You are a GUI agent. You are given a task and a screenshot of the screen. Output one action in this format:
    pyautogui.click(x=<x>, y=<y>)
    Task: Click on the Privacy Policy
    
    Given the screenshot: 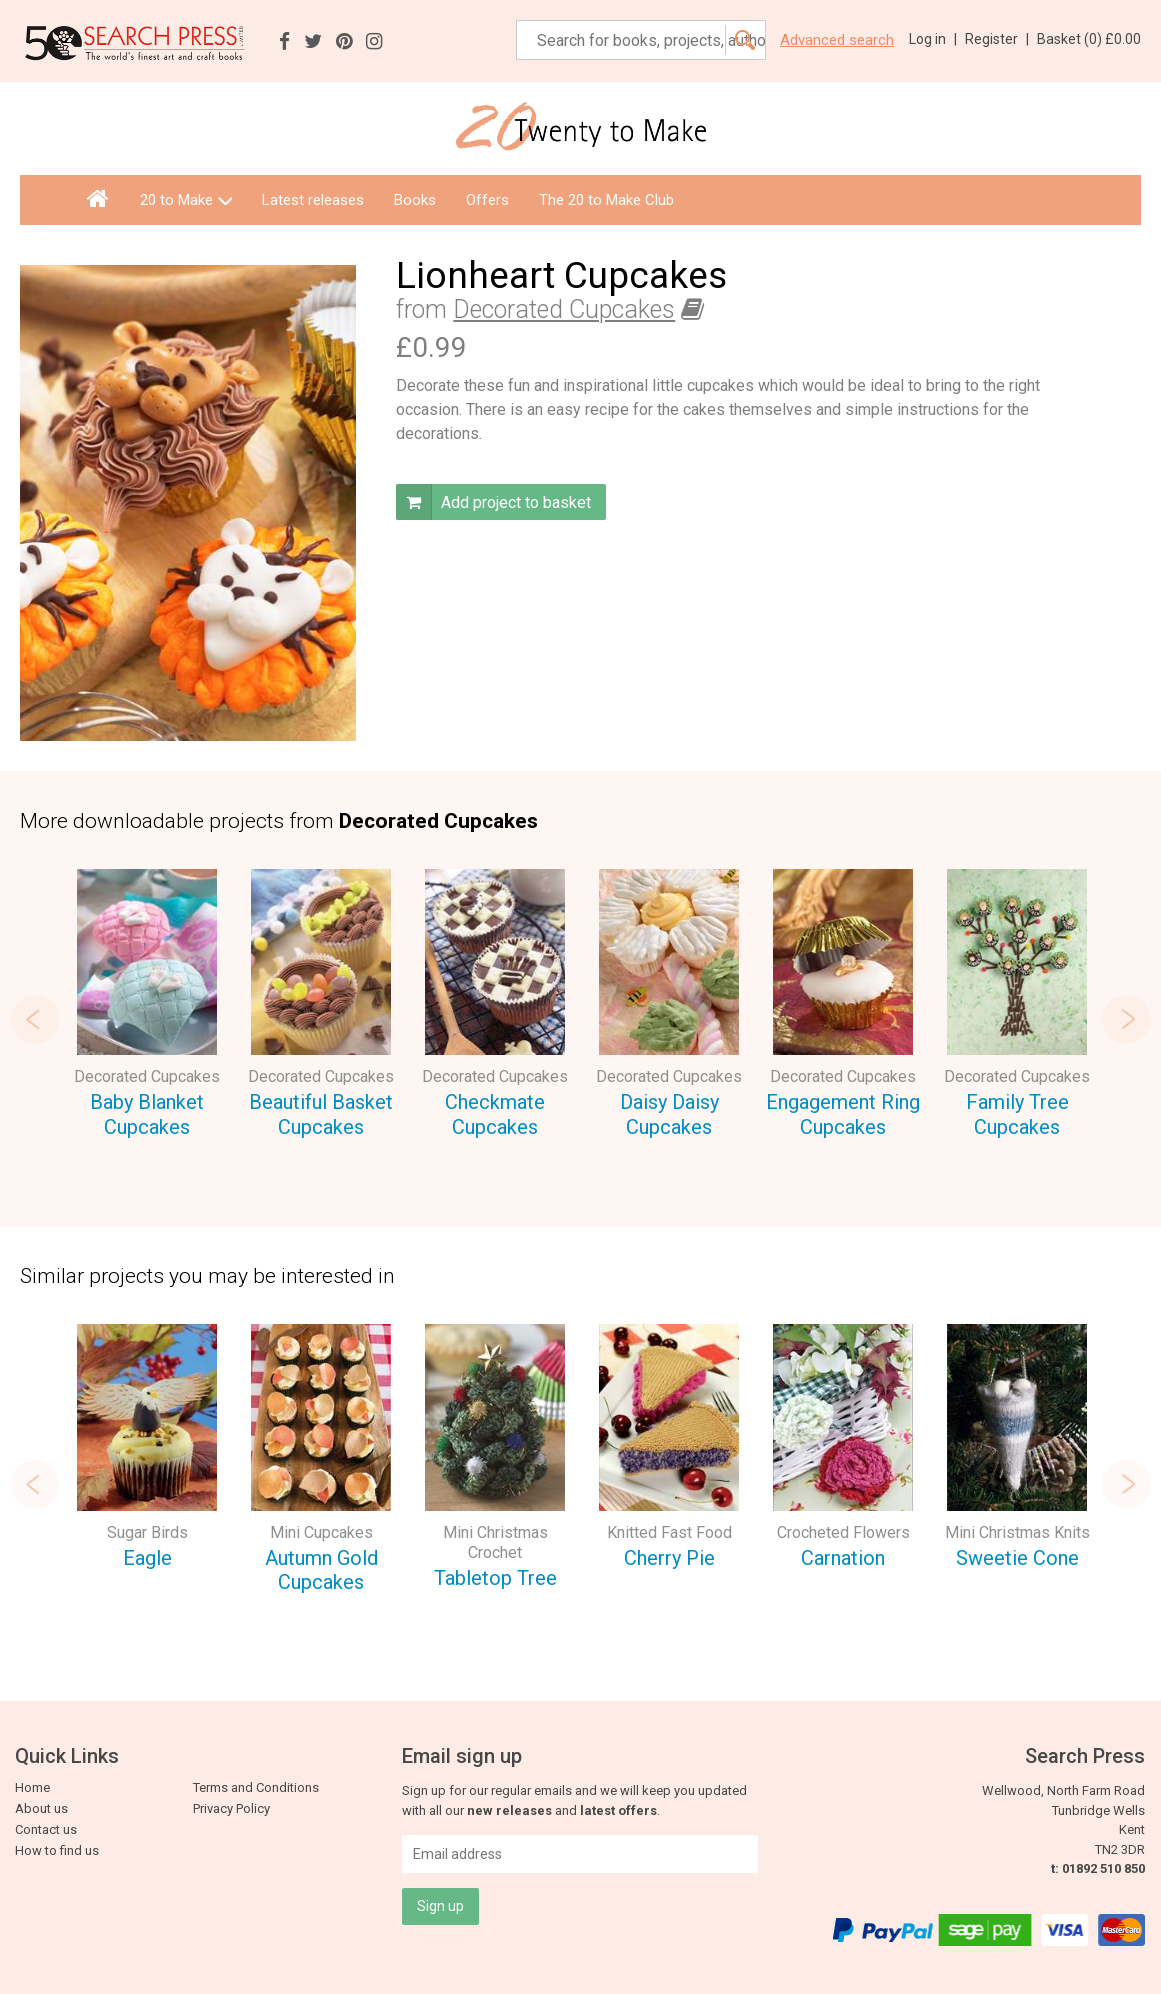 What is the action you would take?
    pyautogui.click(x=231, y=1808)
    